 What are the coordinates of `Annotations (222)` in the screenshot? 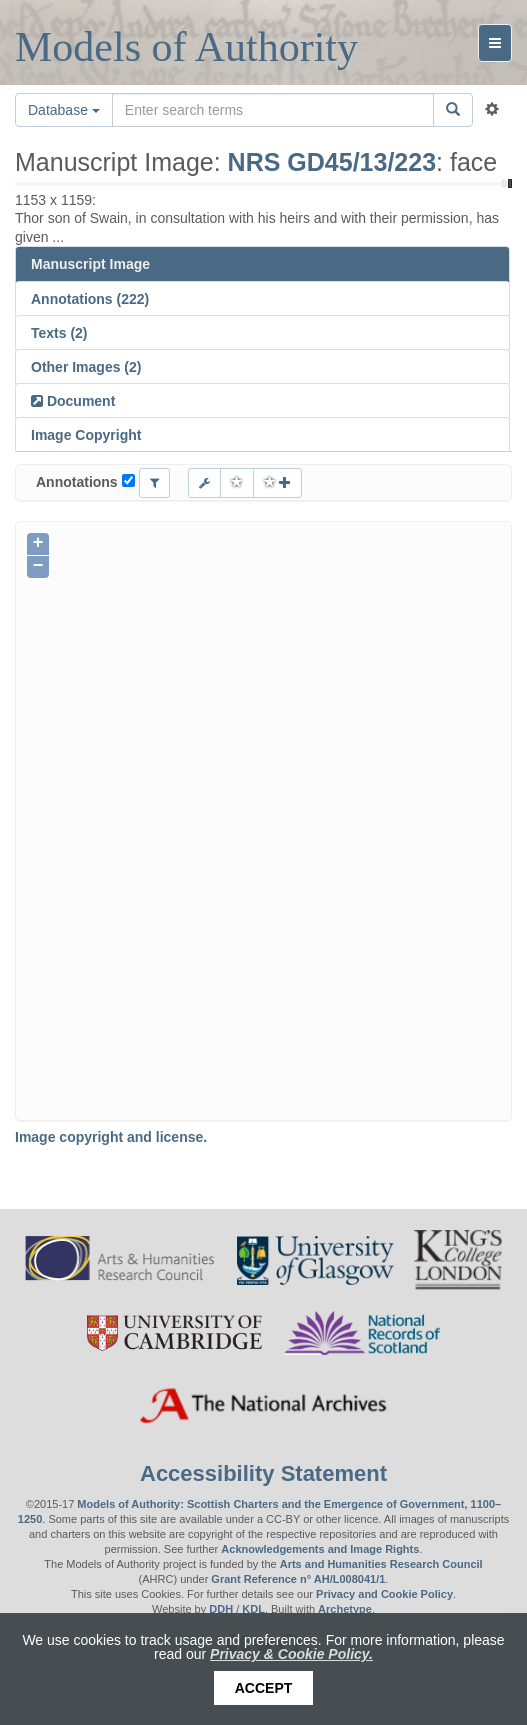 It's located at (90, 299).